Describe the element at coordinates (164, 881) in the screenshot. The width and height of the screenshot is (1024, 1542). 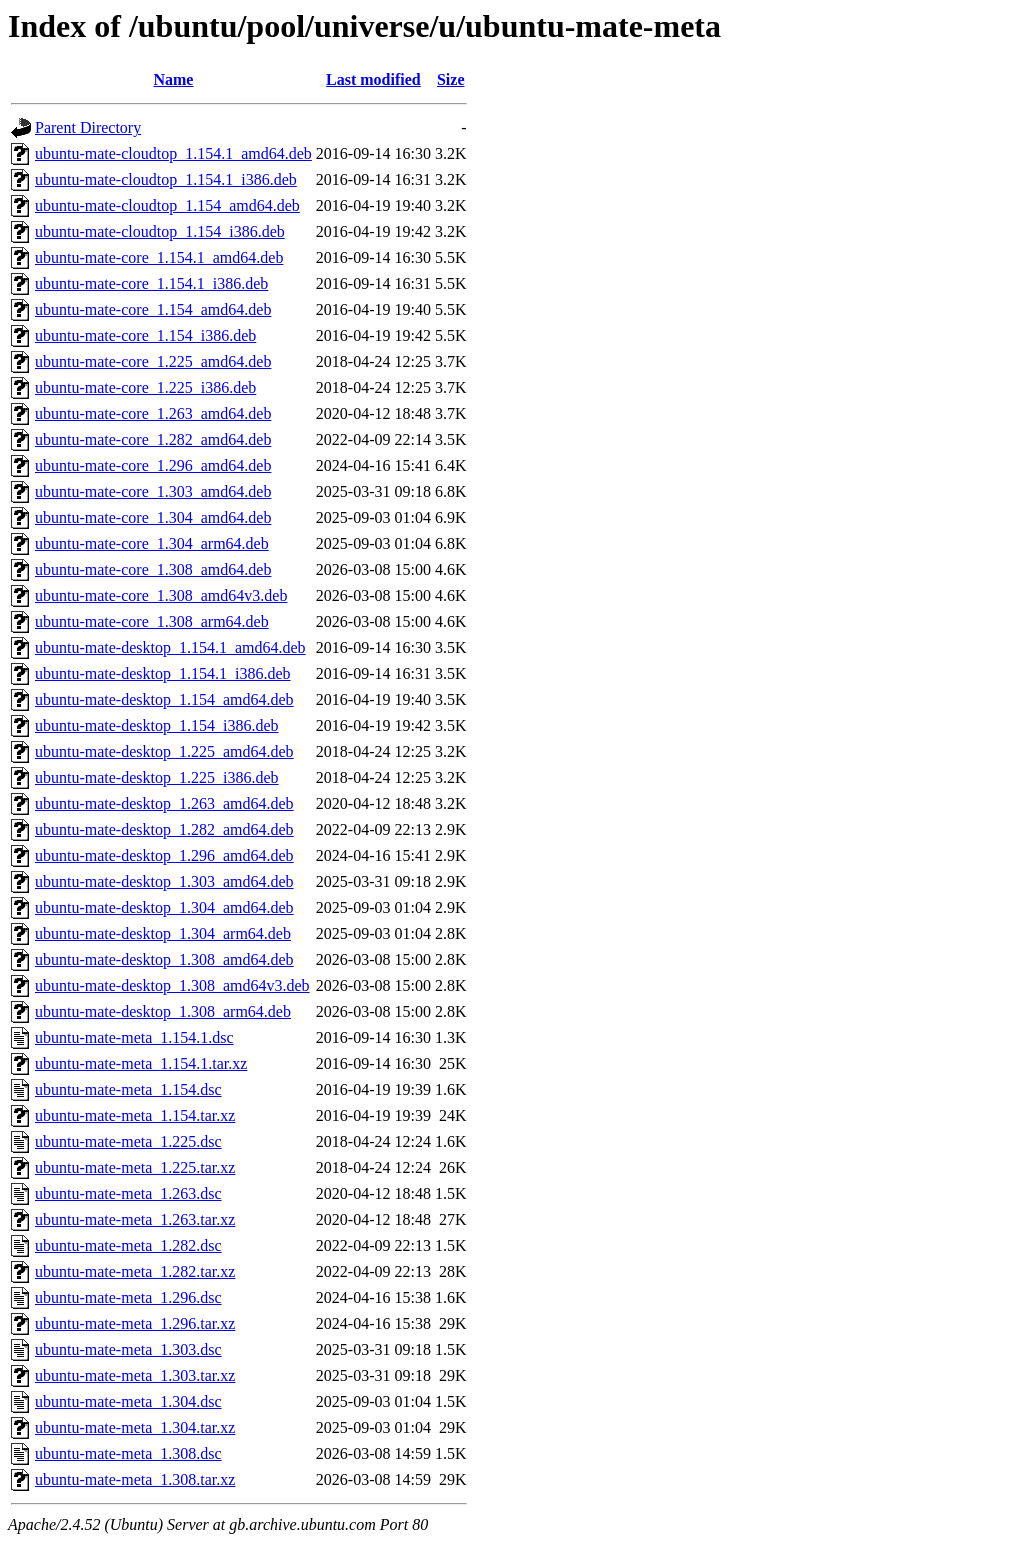
I see `ubuntu-mate-desktop_1.303_amd64.deb` at that location.